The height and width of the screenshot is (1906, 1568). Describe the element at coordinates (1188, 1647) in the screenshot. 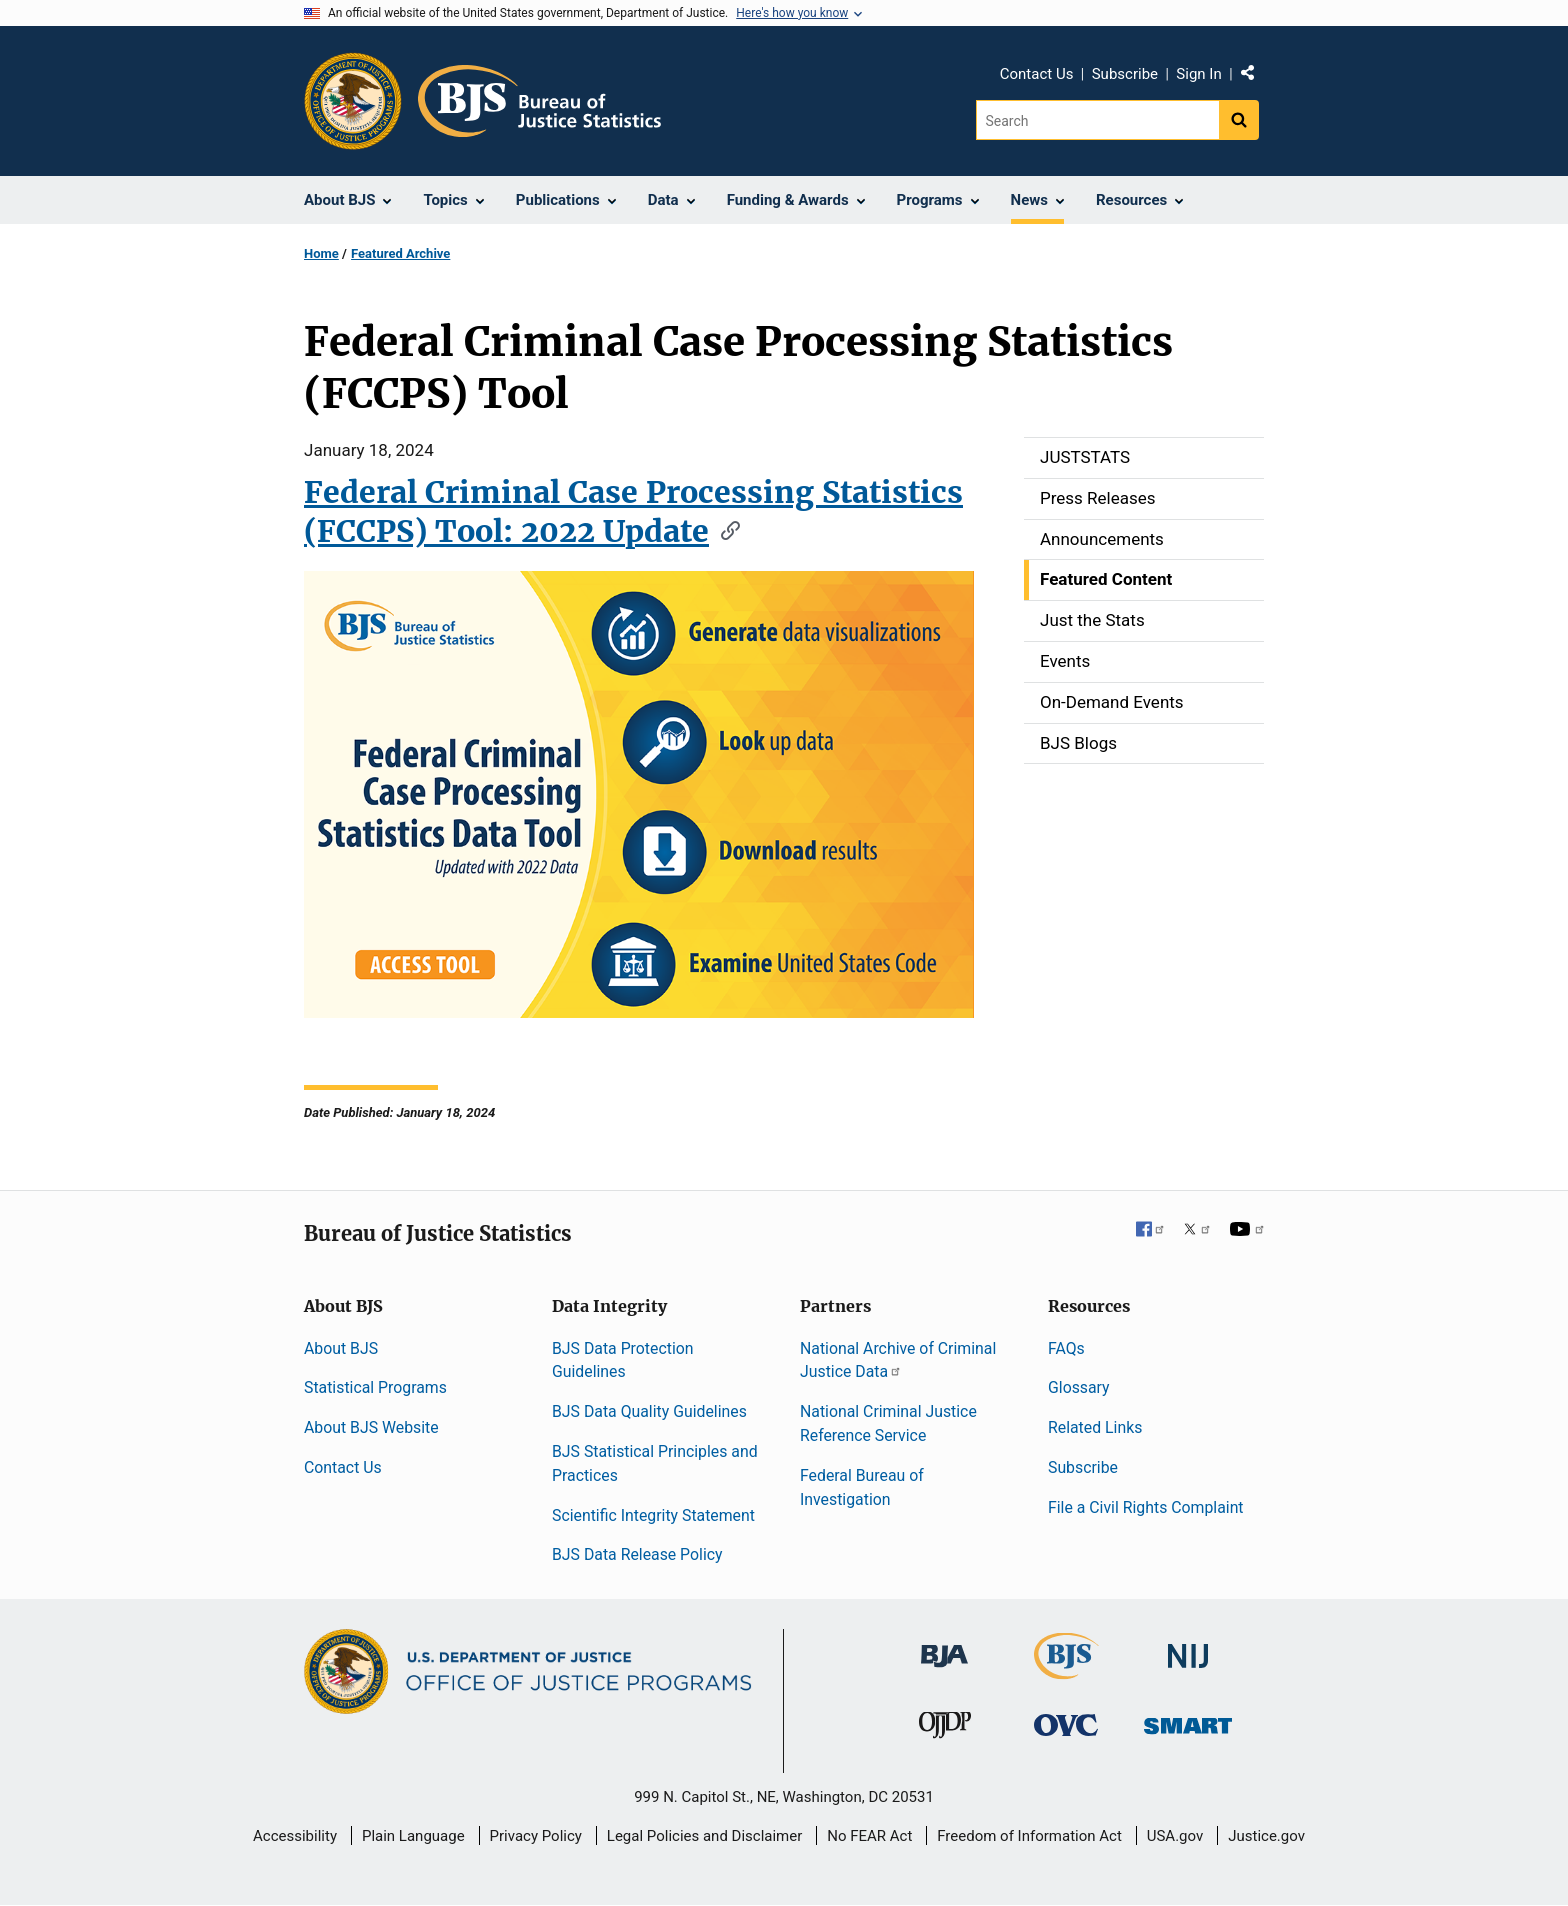

I see `[National Institute of Justice]` at that location.